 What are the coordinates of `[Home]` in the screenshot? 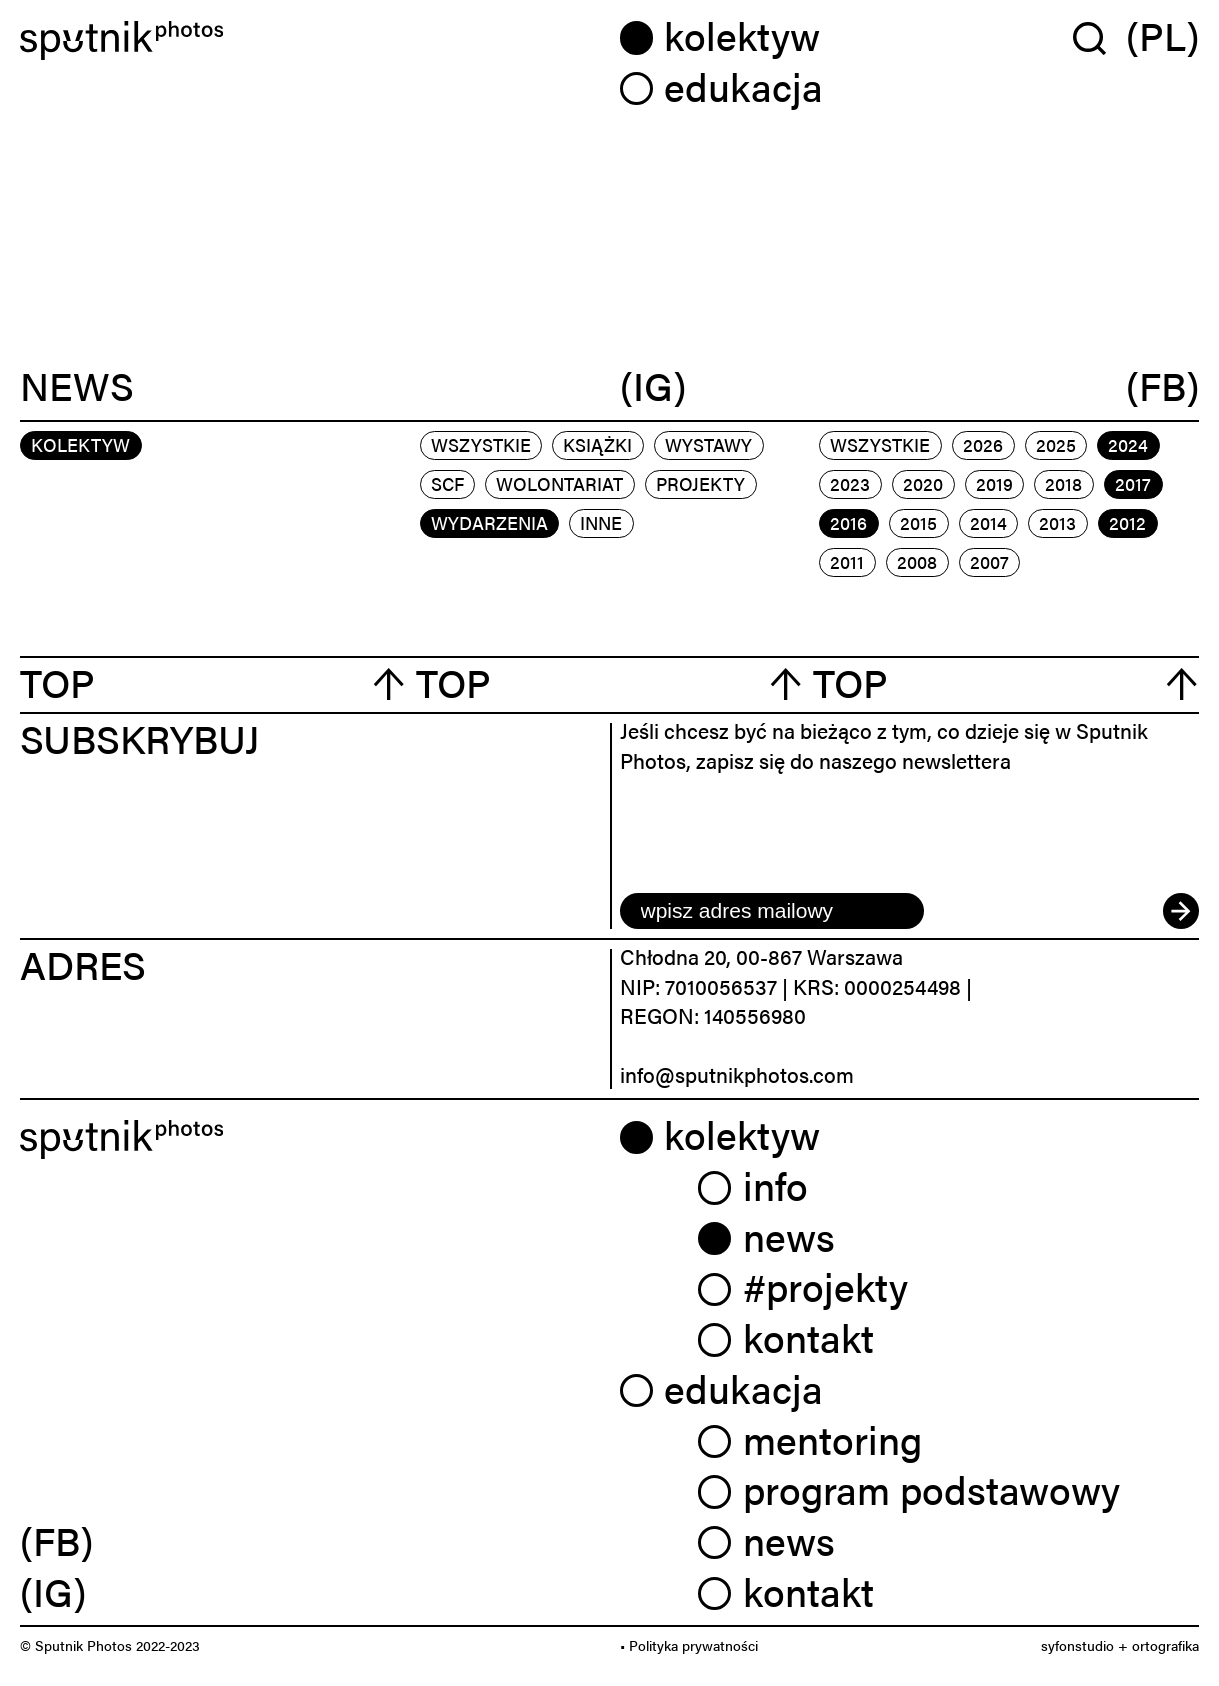 It's located at (310, 40).